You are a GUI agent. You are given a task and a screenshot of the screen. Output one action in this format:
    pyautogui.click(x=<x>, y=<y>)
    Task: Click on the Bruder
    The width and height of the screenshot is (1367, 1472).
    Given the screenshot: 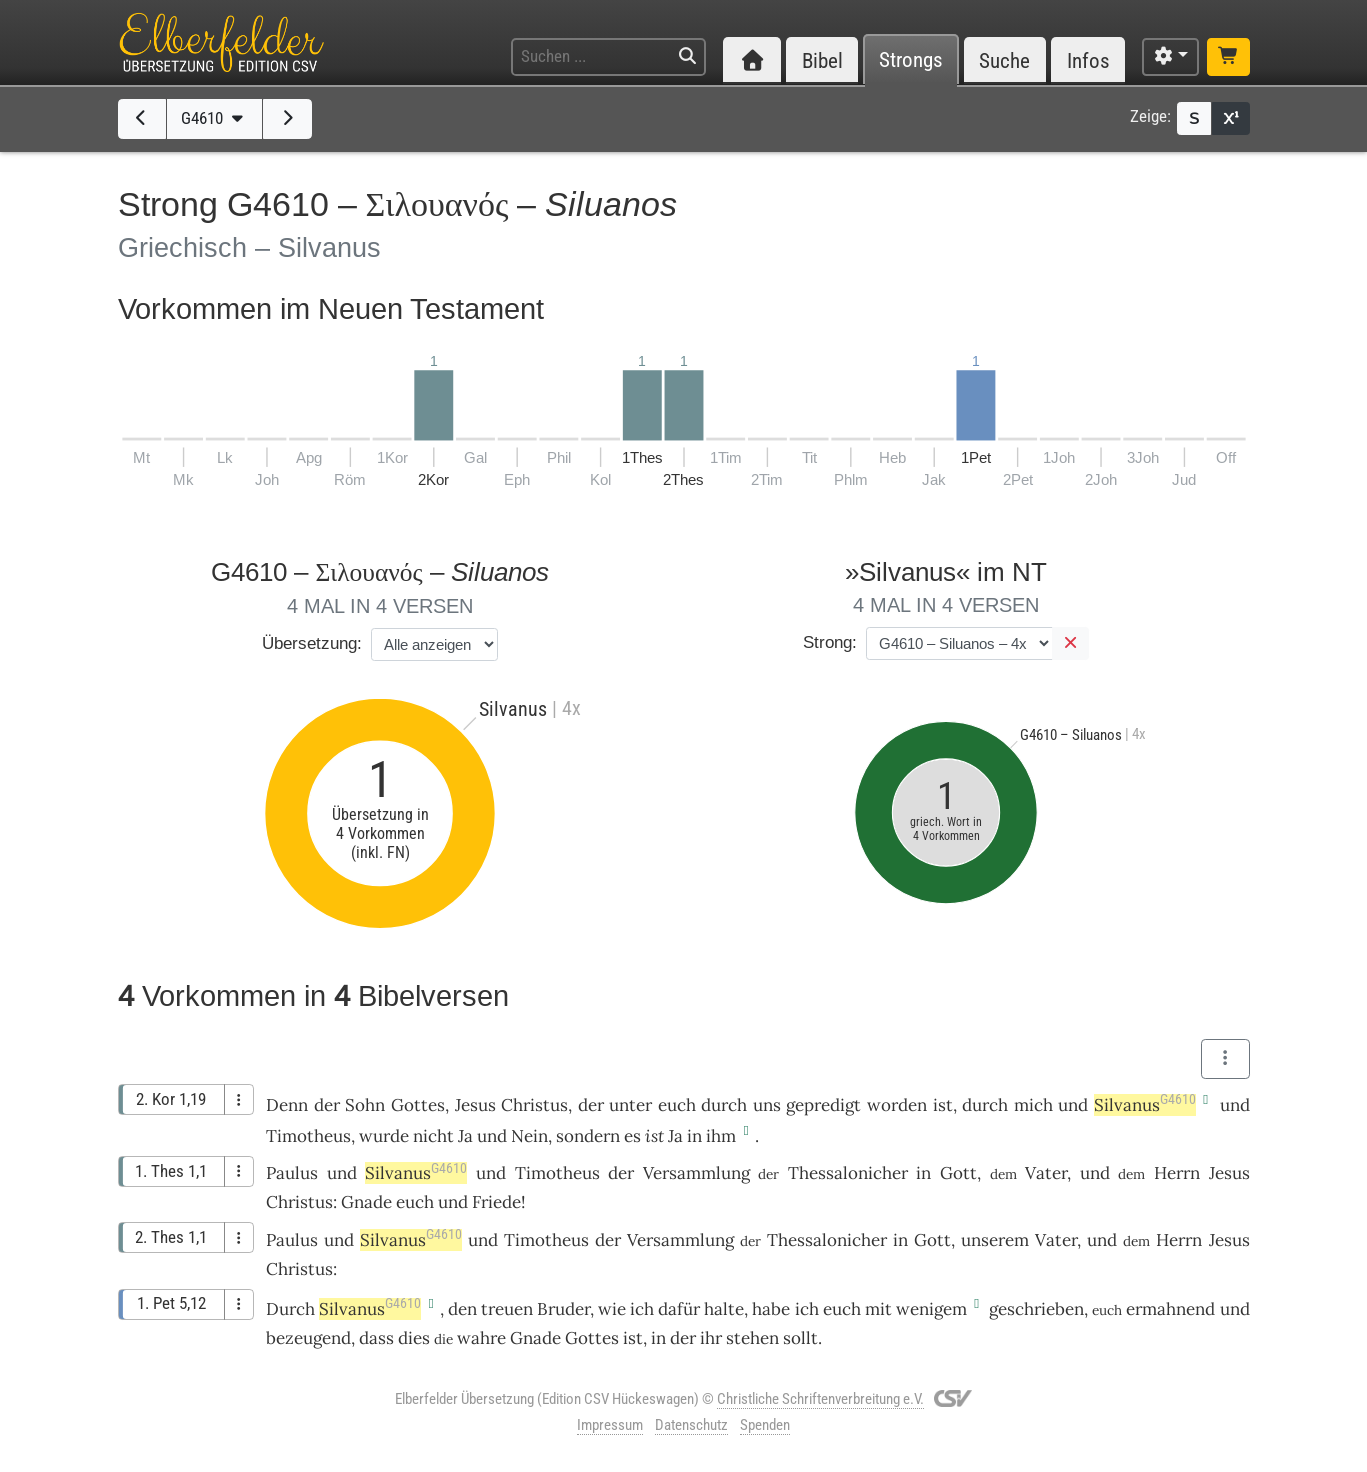 What is the action you would take?
    pyautogui.click(x=563, y=1309)
    